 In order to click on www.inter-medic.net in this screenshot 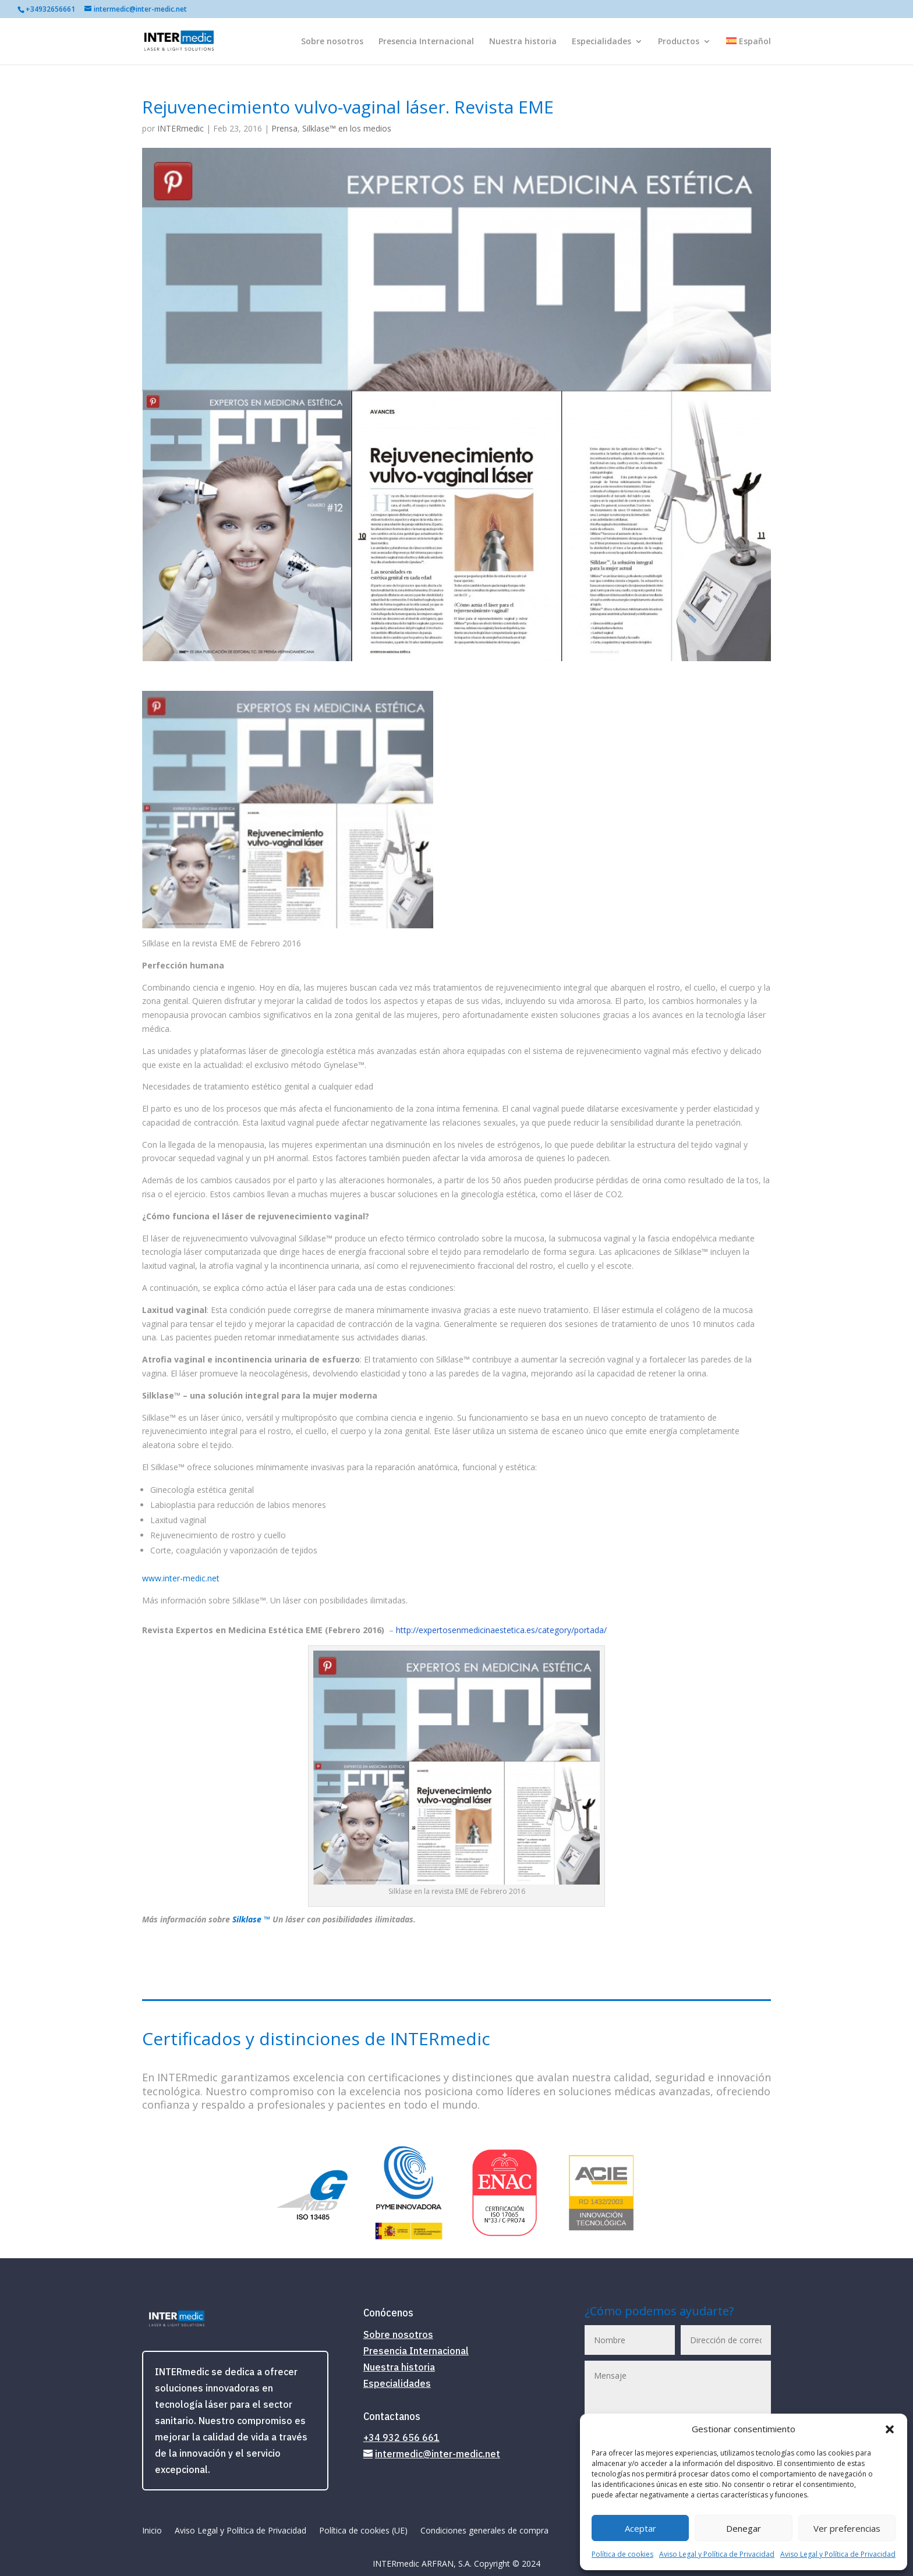, I will do `click(181, 1578)`.